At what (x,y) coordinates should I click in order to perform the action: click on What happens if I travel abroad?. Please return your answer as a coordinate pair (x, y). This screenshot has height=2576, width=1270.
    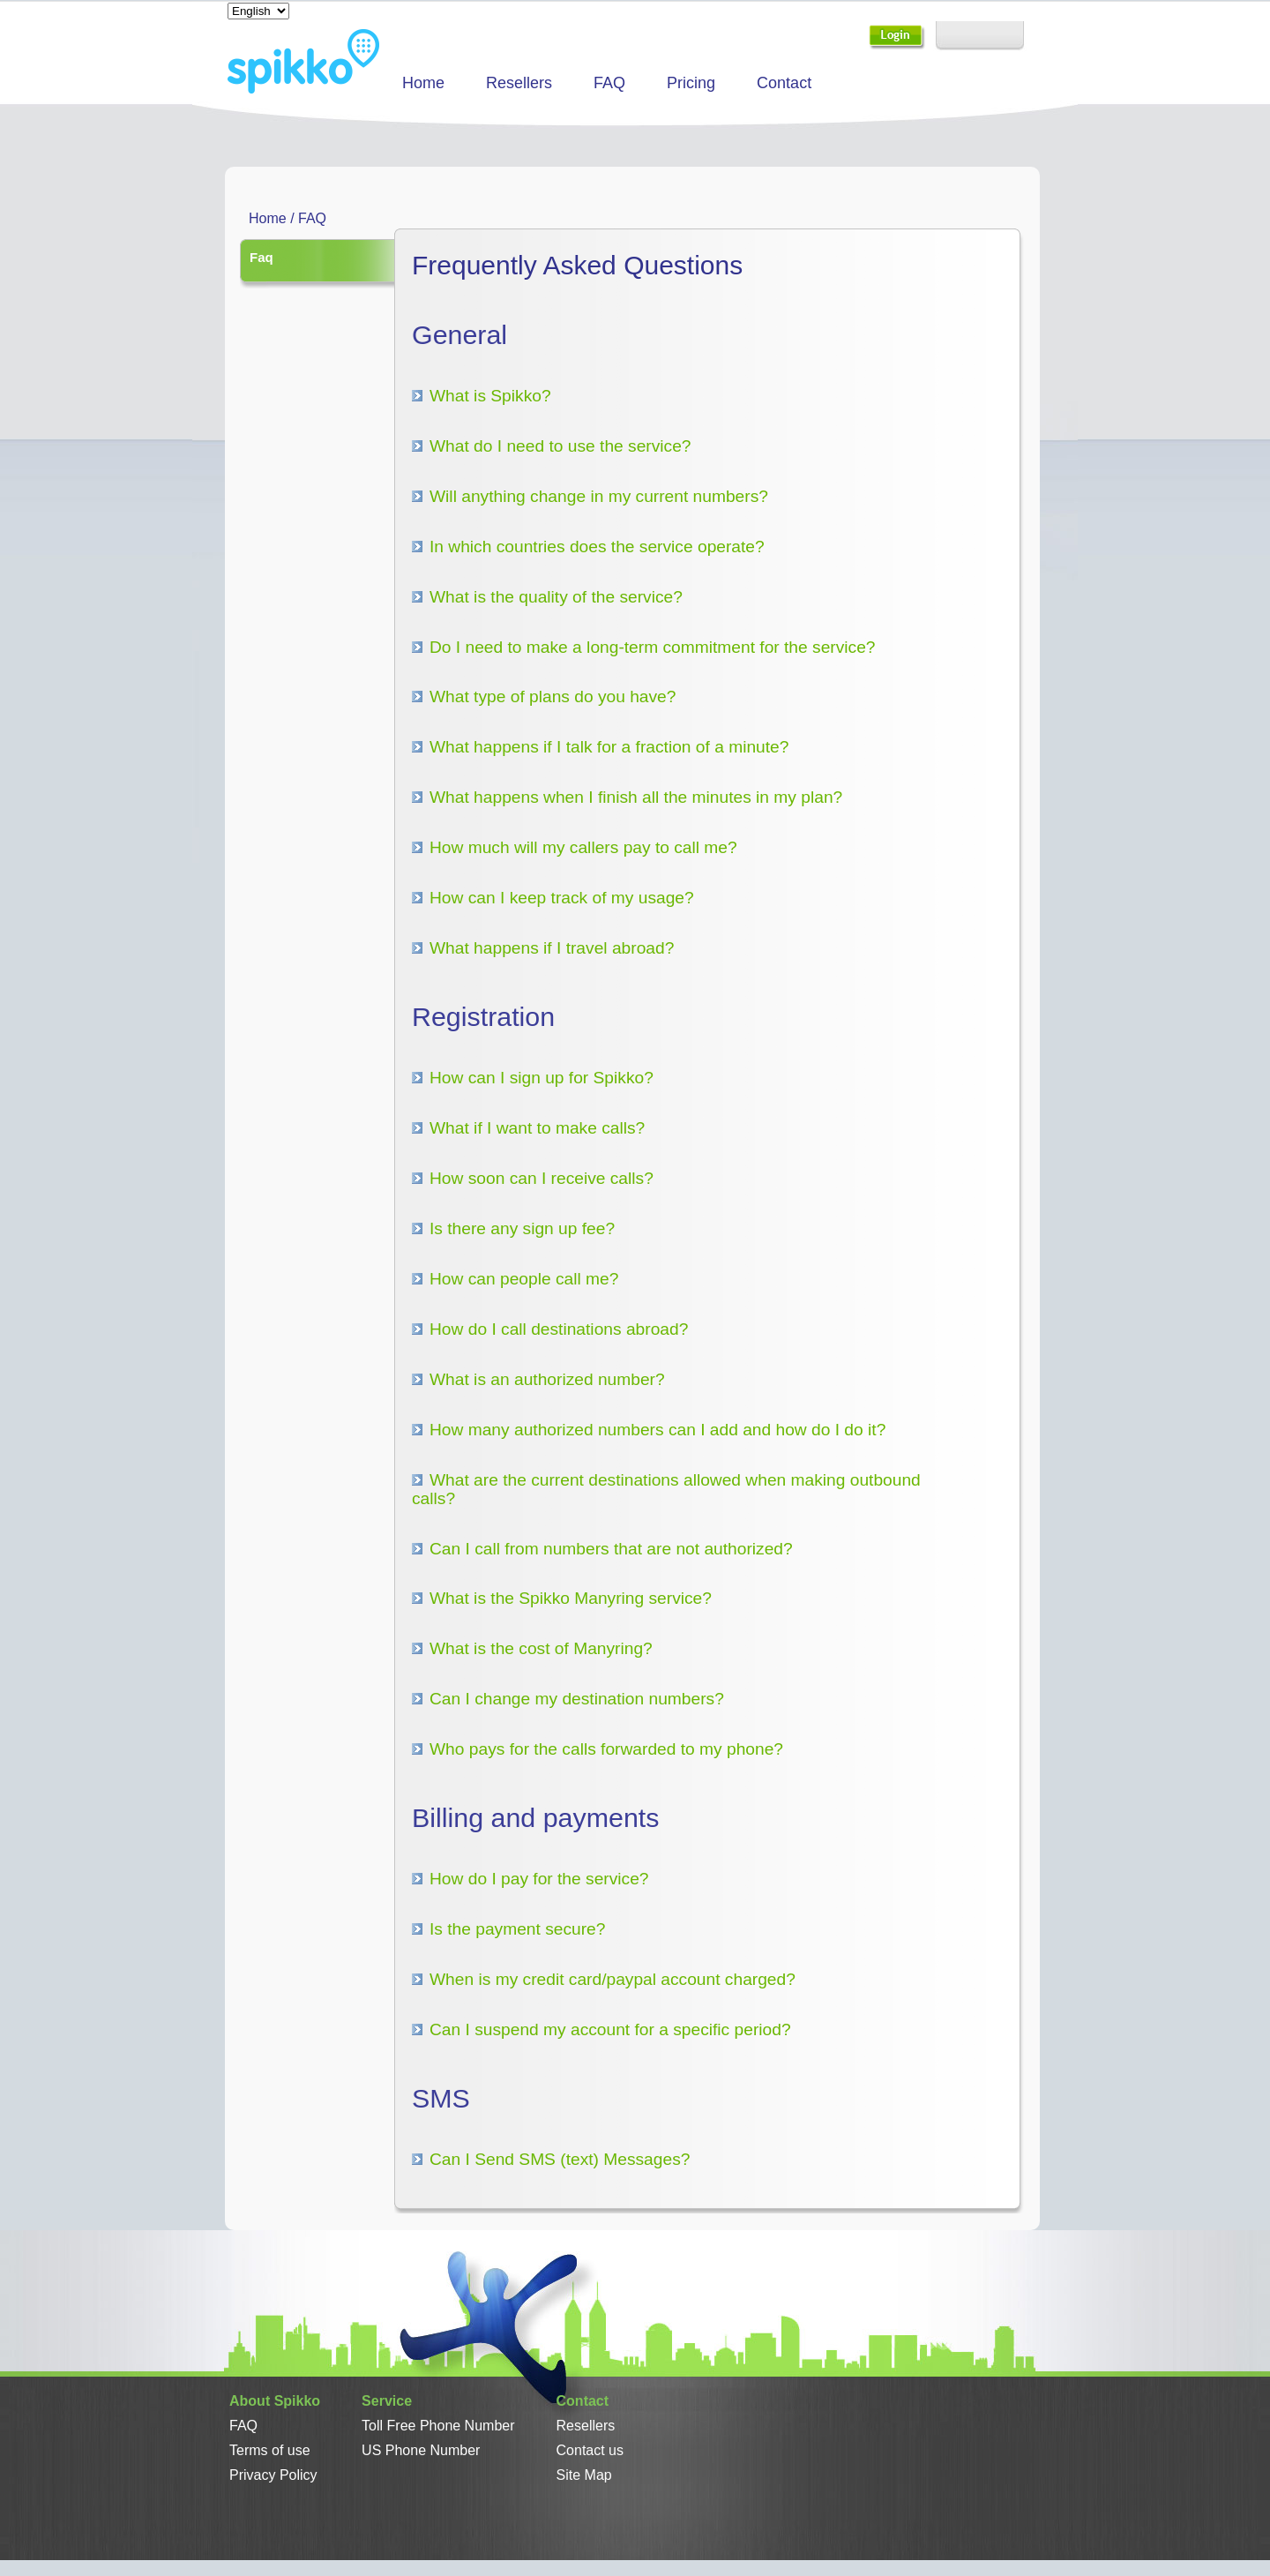
    Looking at the image, I should click on (552, 948).